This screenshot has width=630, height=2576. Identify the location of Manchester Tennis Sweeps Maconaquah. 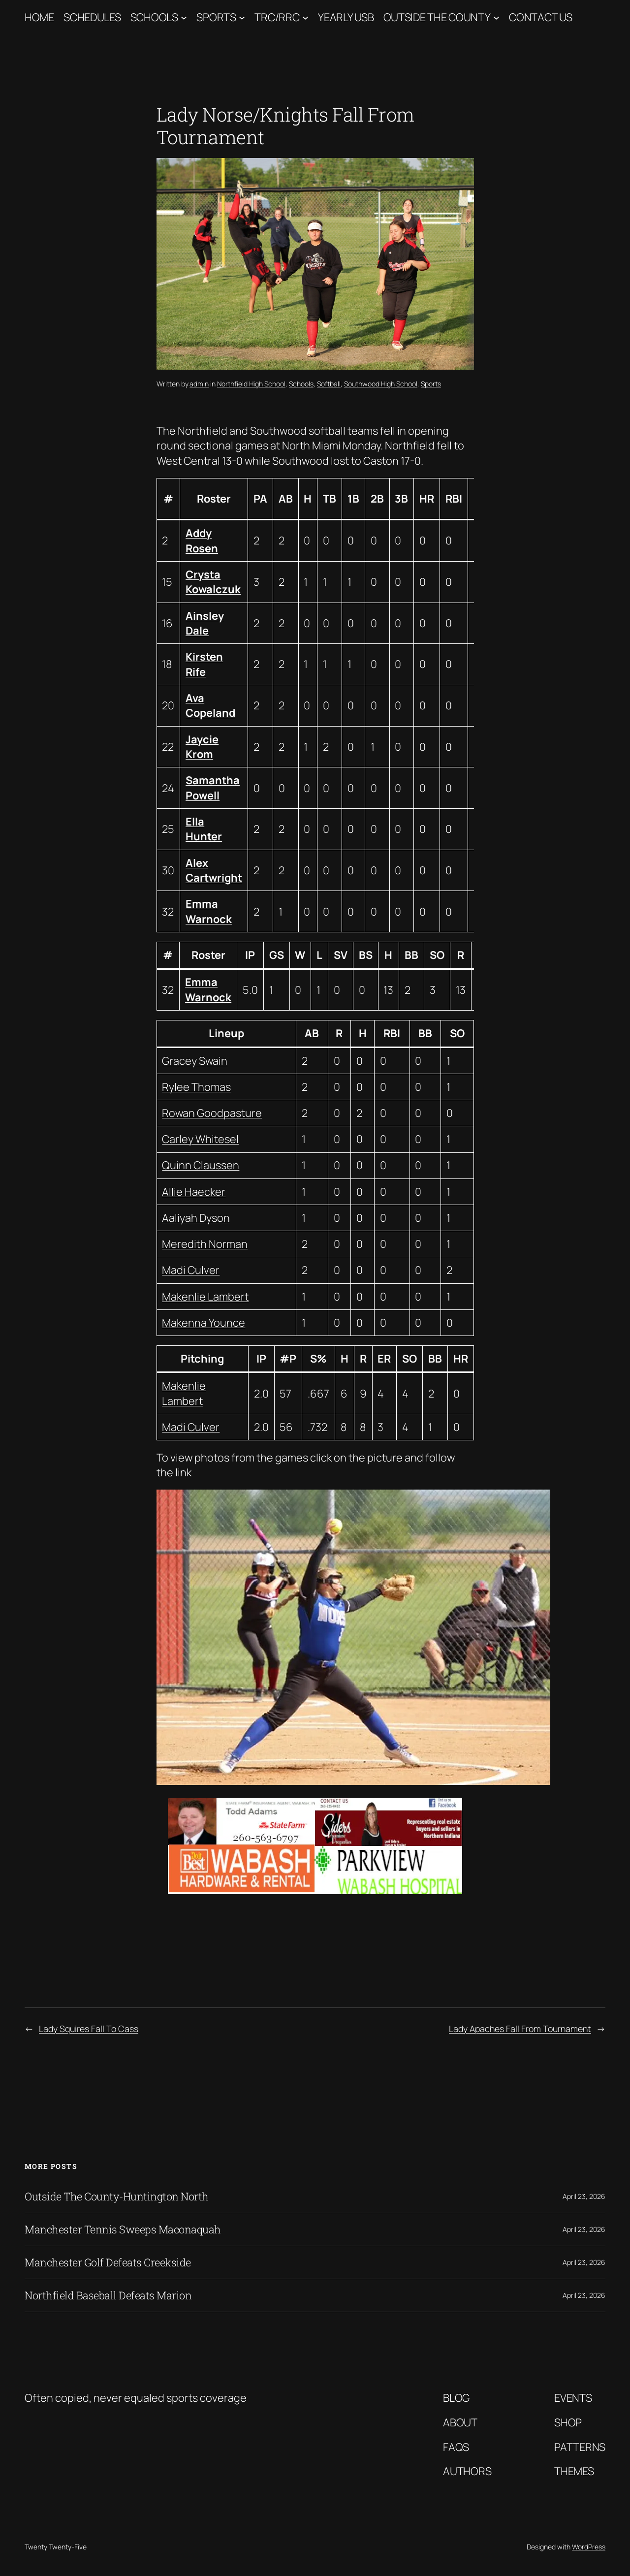
(123, 2229).